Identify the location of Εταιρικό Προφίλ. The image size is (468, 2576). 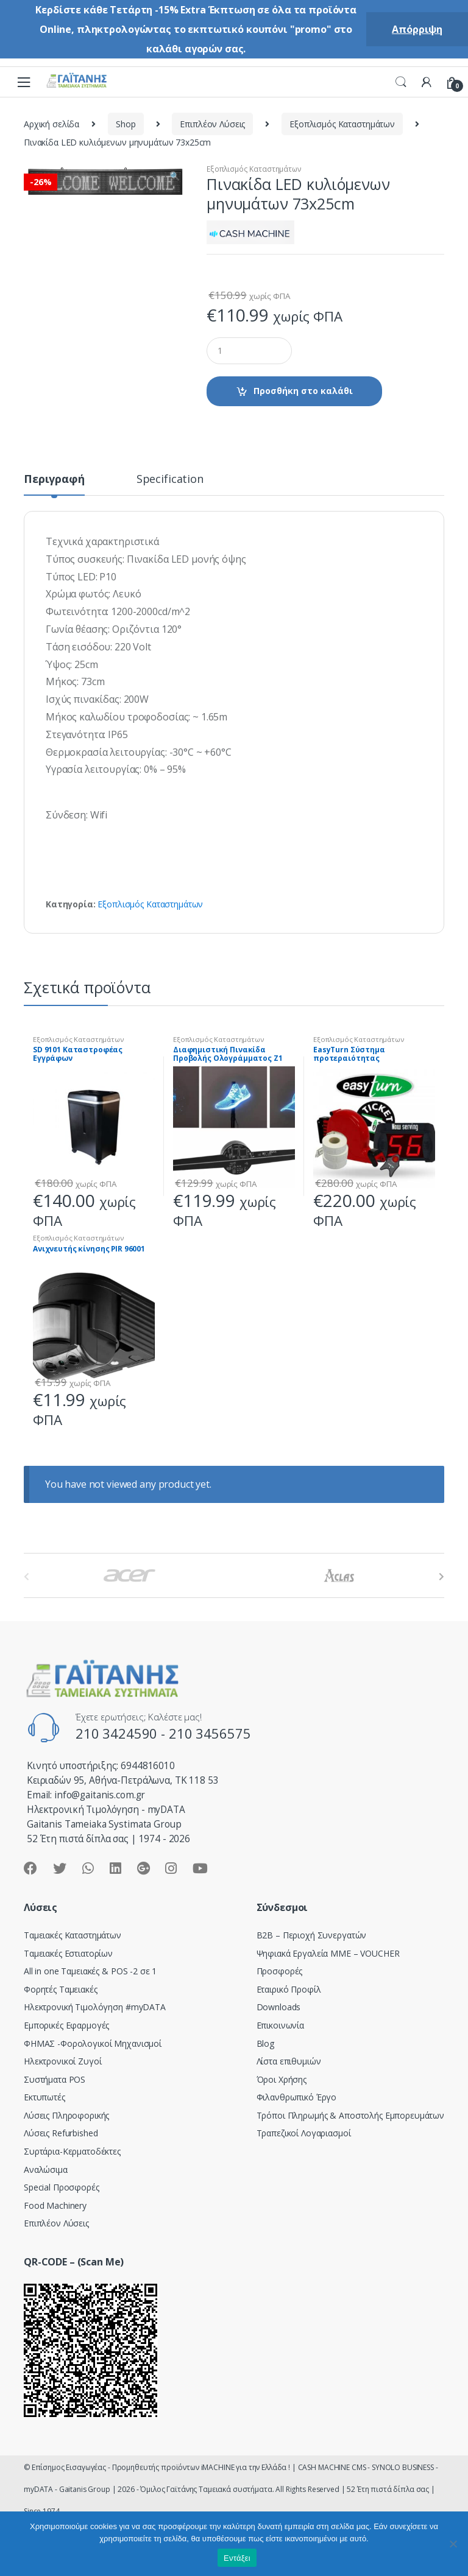
(289, 1989).